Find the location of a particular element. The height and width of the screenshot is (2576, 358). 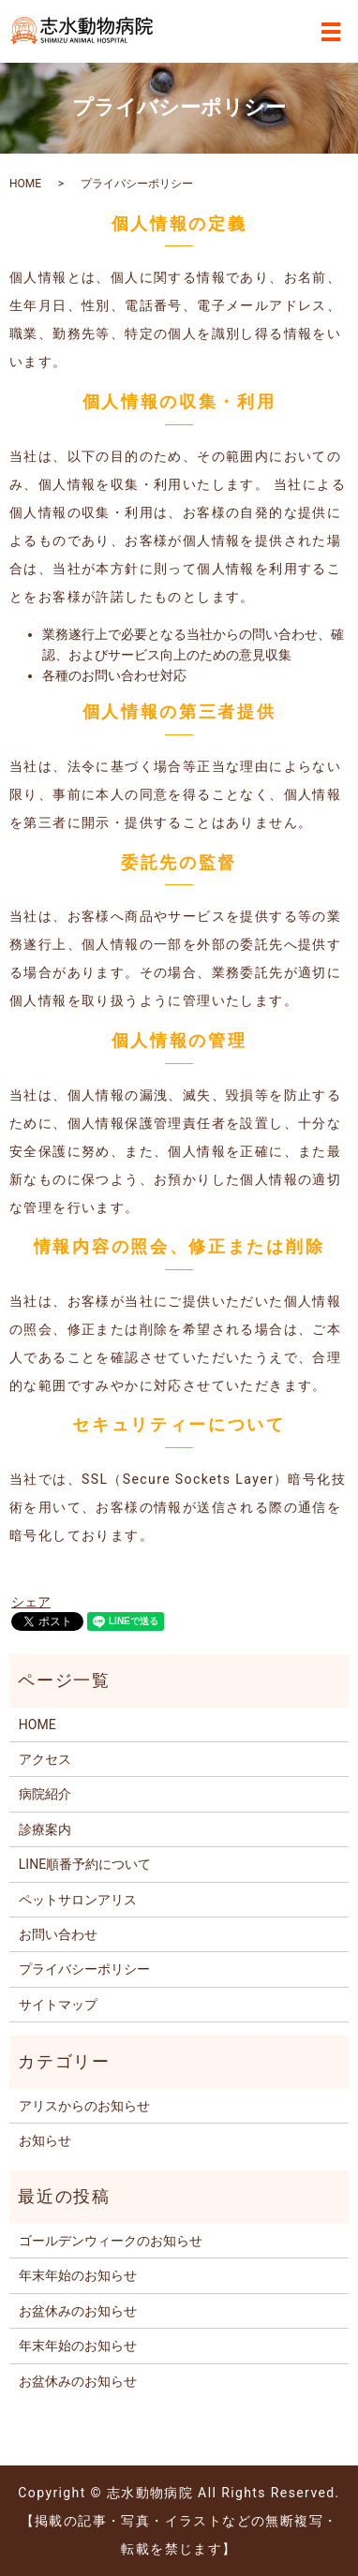

アクセス is located at coordinates (45, 1759).